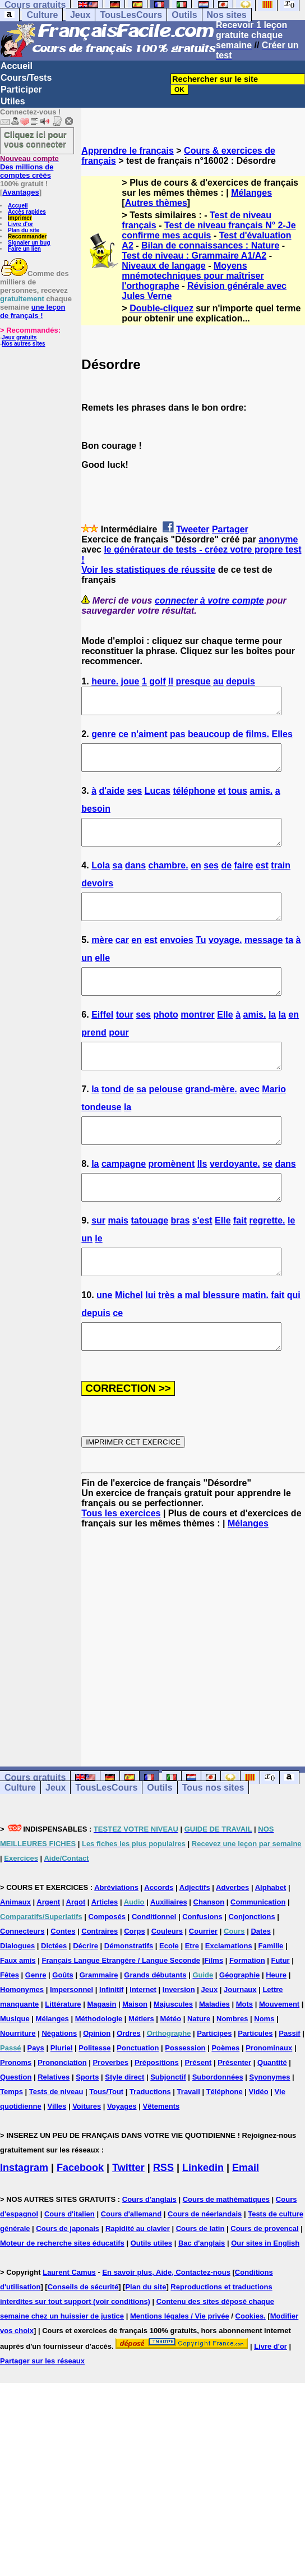  What do you see at coordinates (69, 2264) in the screenshot?
I see `Cours d'italien` at bounding box center [69, 2264].